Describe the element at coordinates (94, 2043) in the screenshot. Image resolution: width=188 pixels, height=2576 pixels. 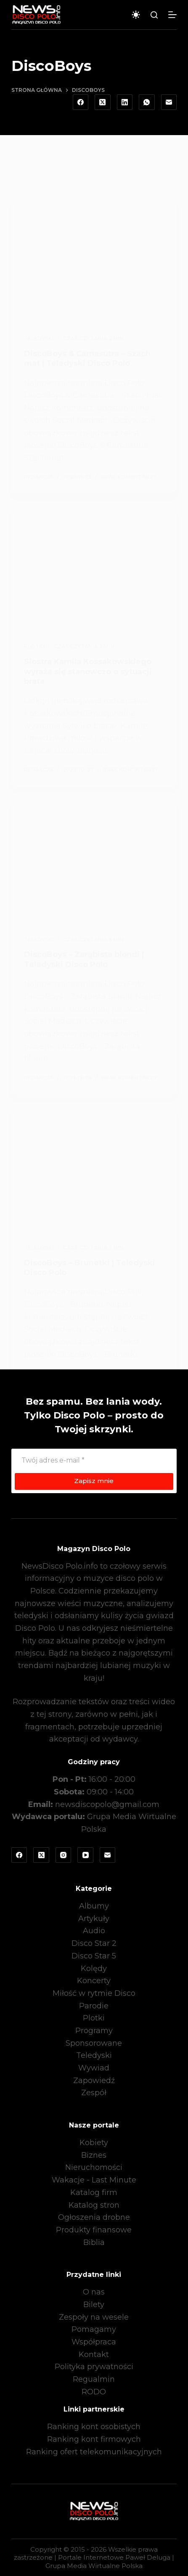
I see `Sponsorowane` at that location.